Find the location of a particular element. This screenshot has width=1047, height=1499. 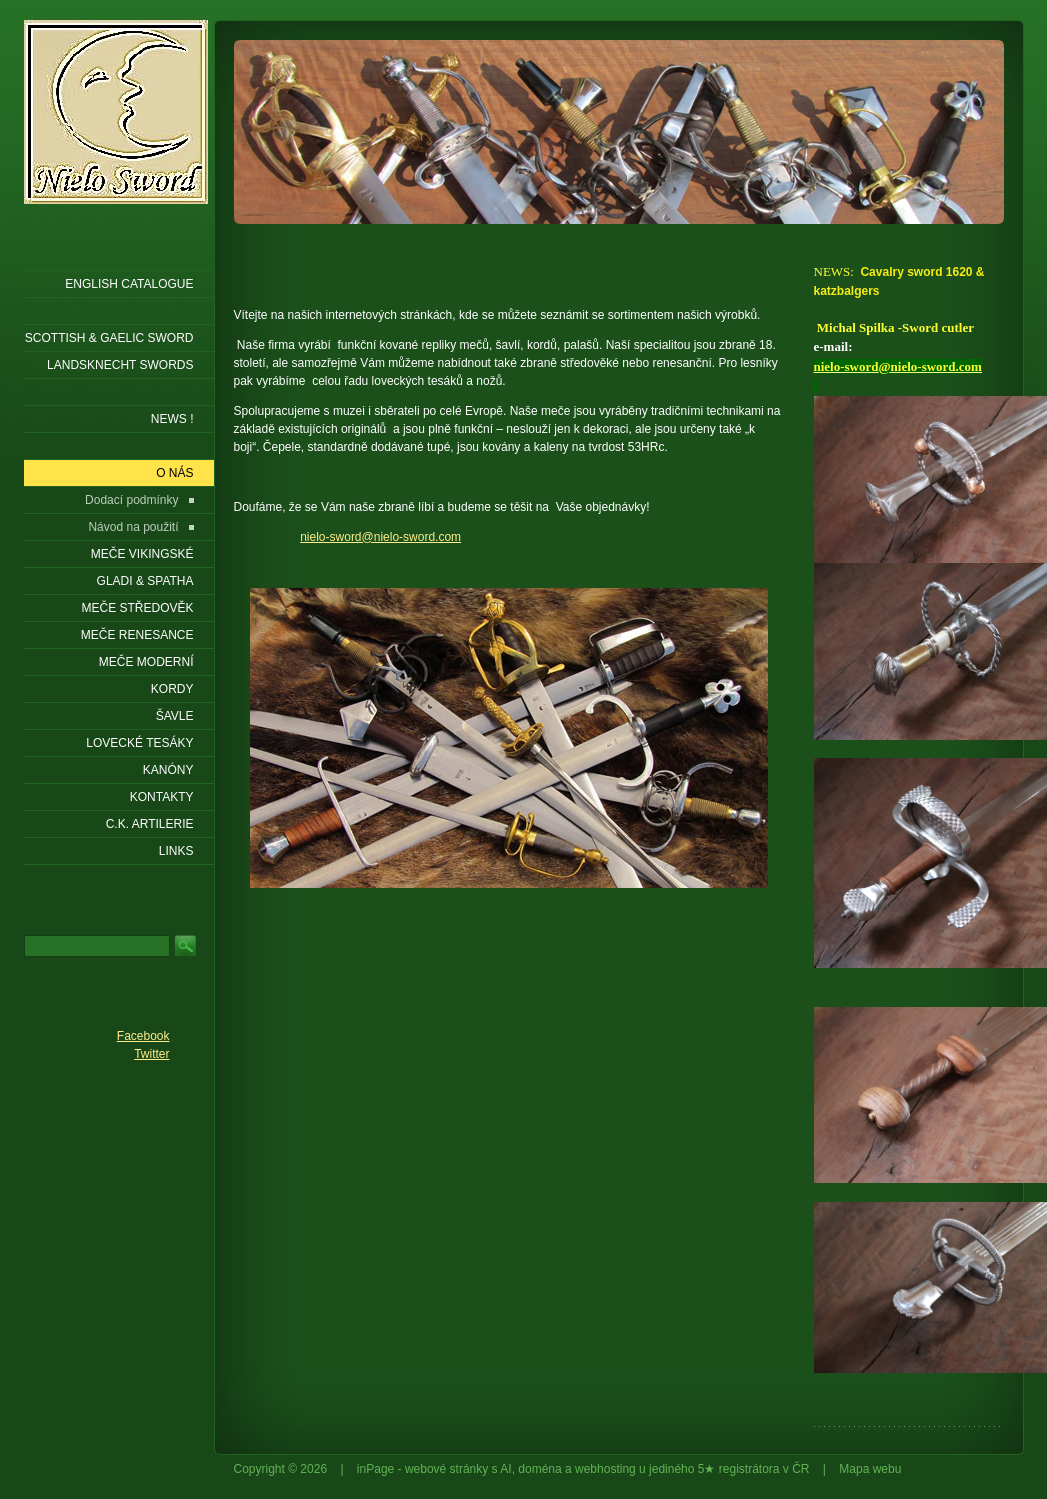

LINKS is located at coordinates (176, 851).